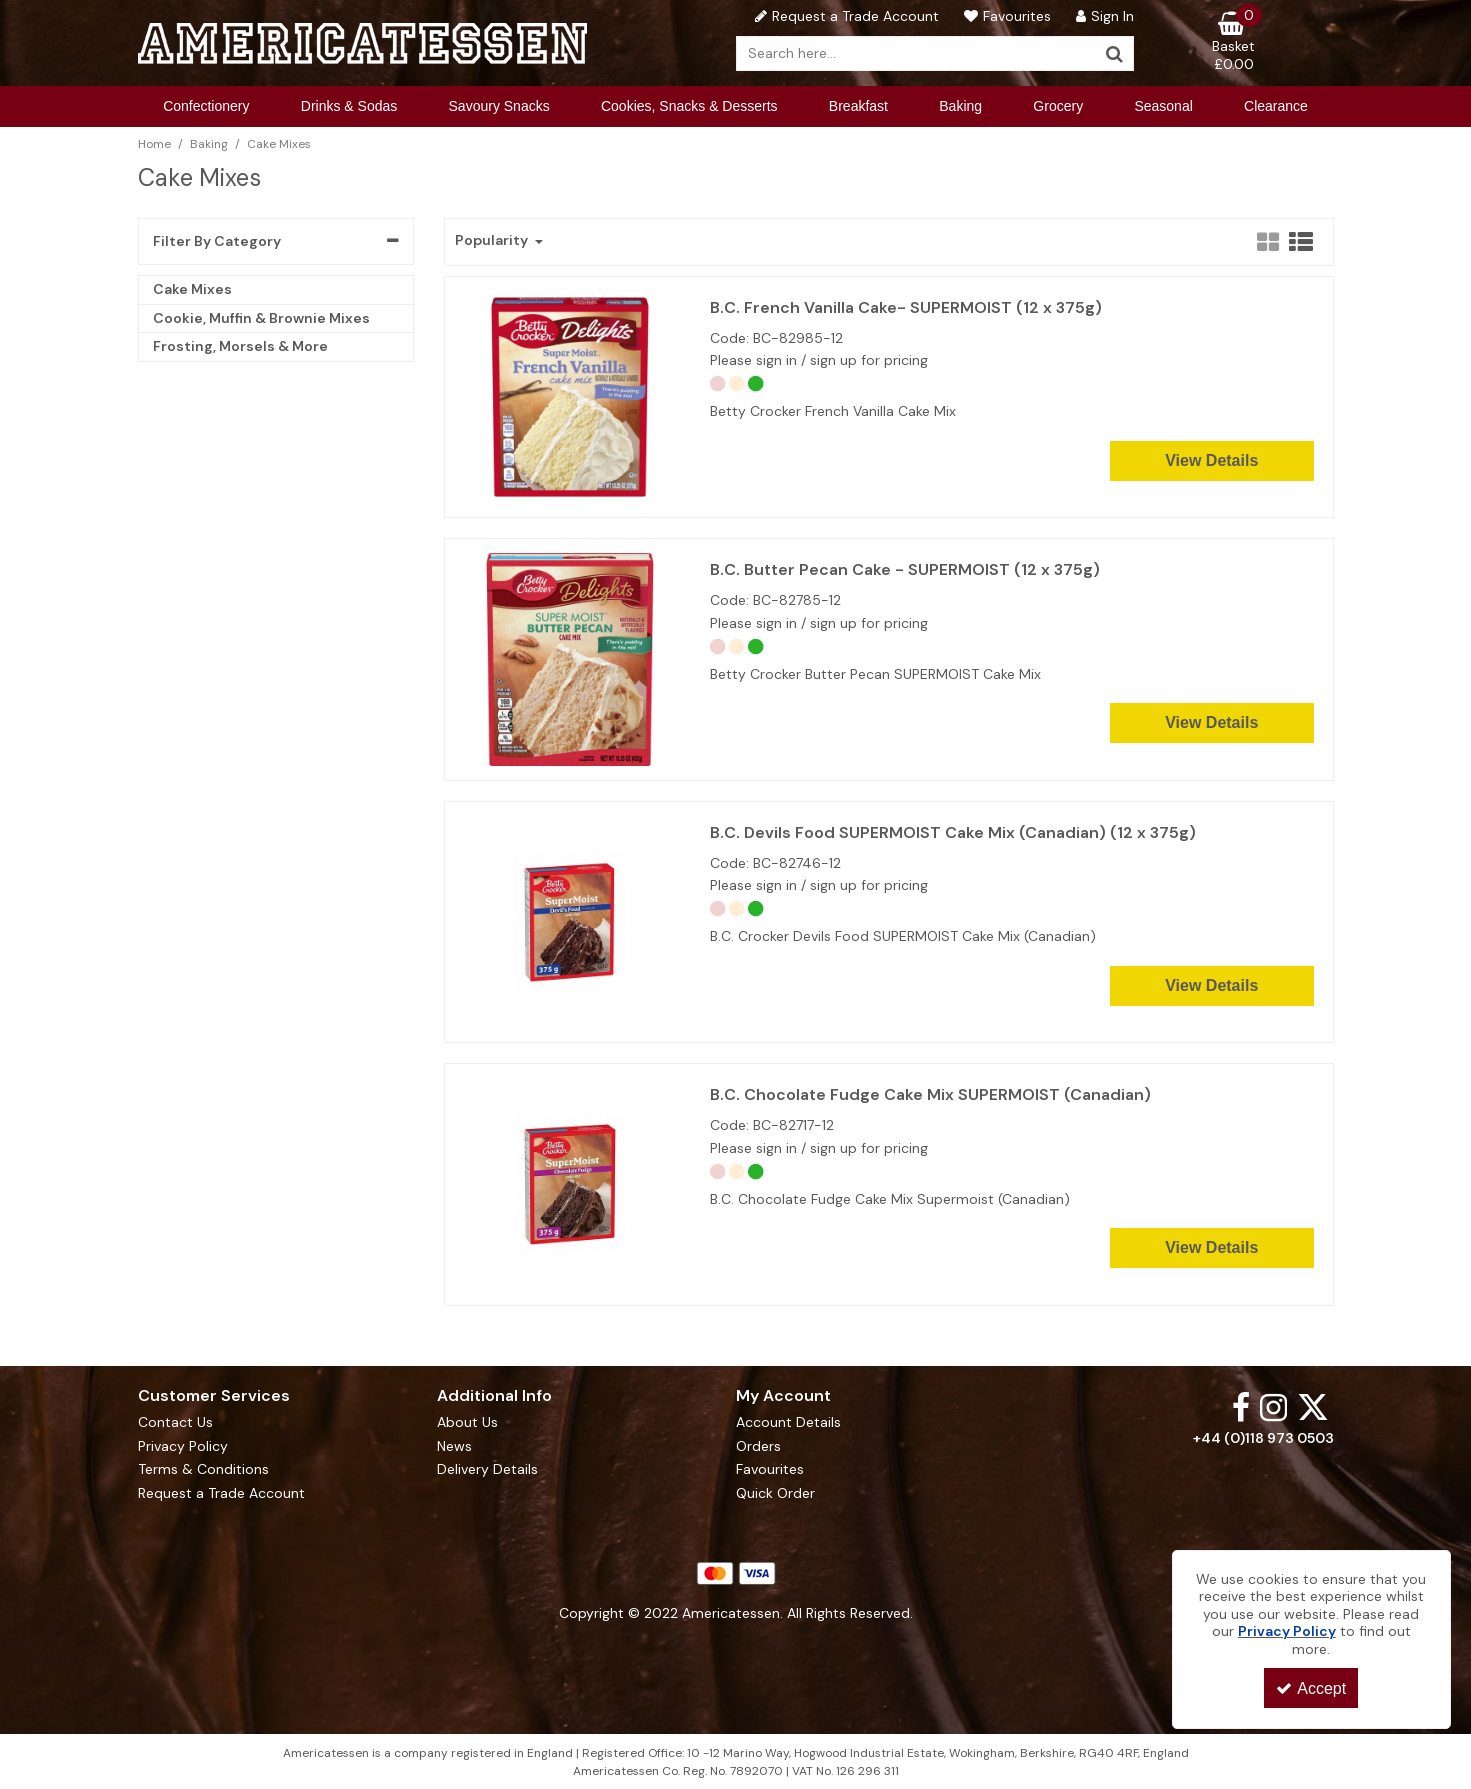  What do you see at coordinates (454, 1446) in the screenshot?
I see `News` at bounding box center [454, 1446].